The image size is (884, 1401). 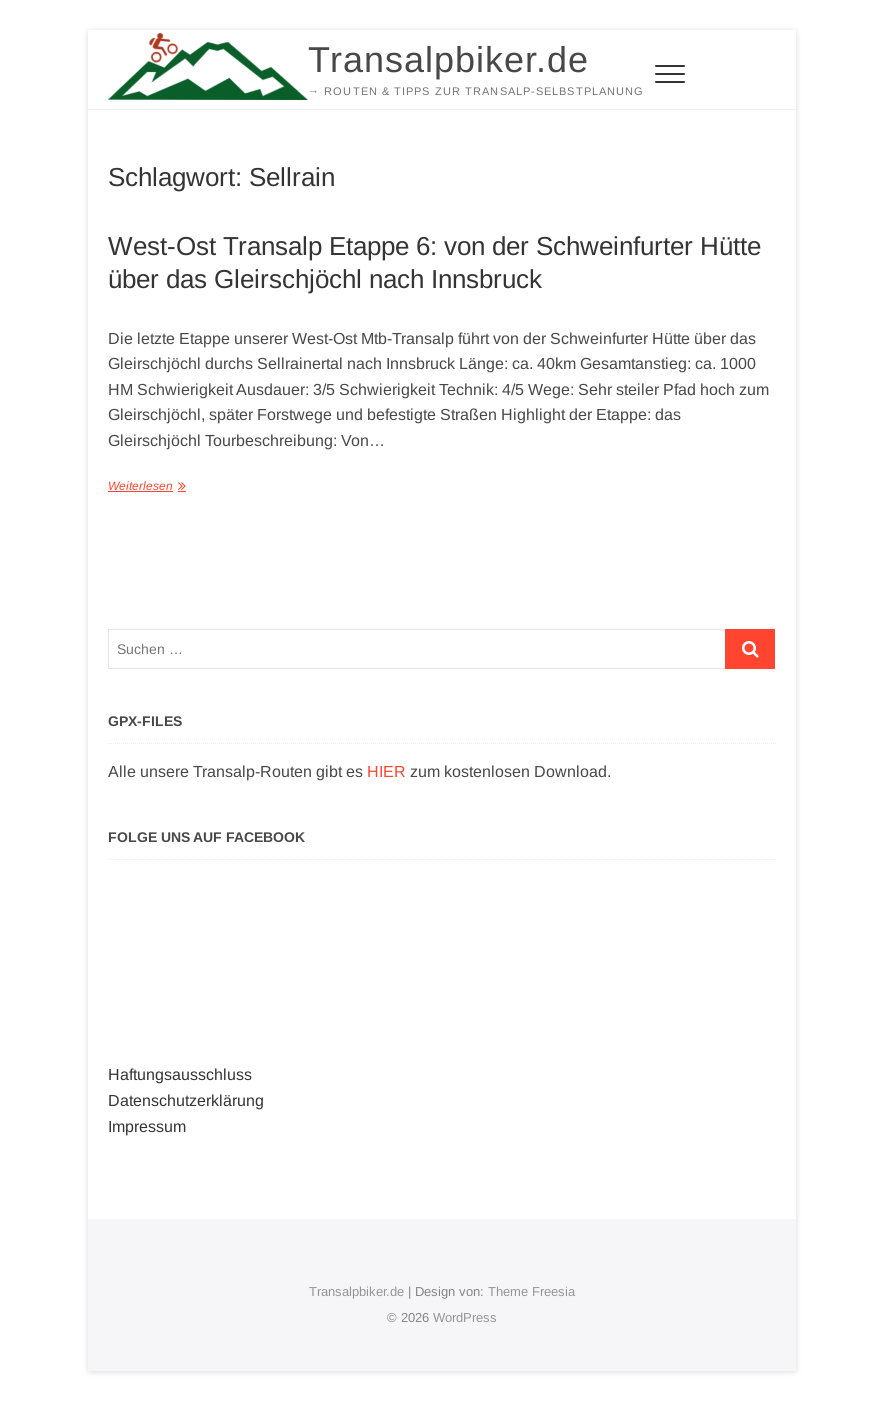 What do you see at coordinates (140, 486) in the screenshot?
I see `Weiterlesen` at bounding box center [140, 486].